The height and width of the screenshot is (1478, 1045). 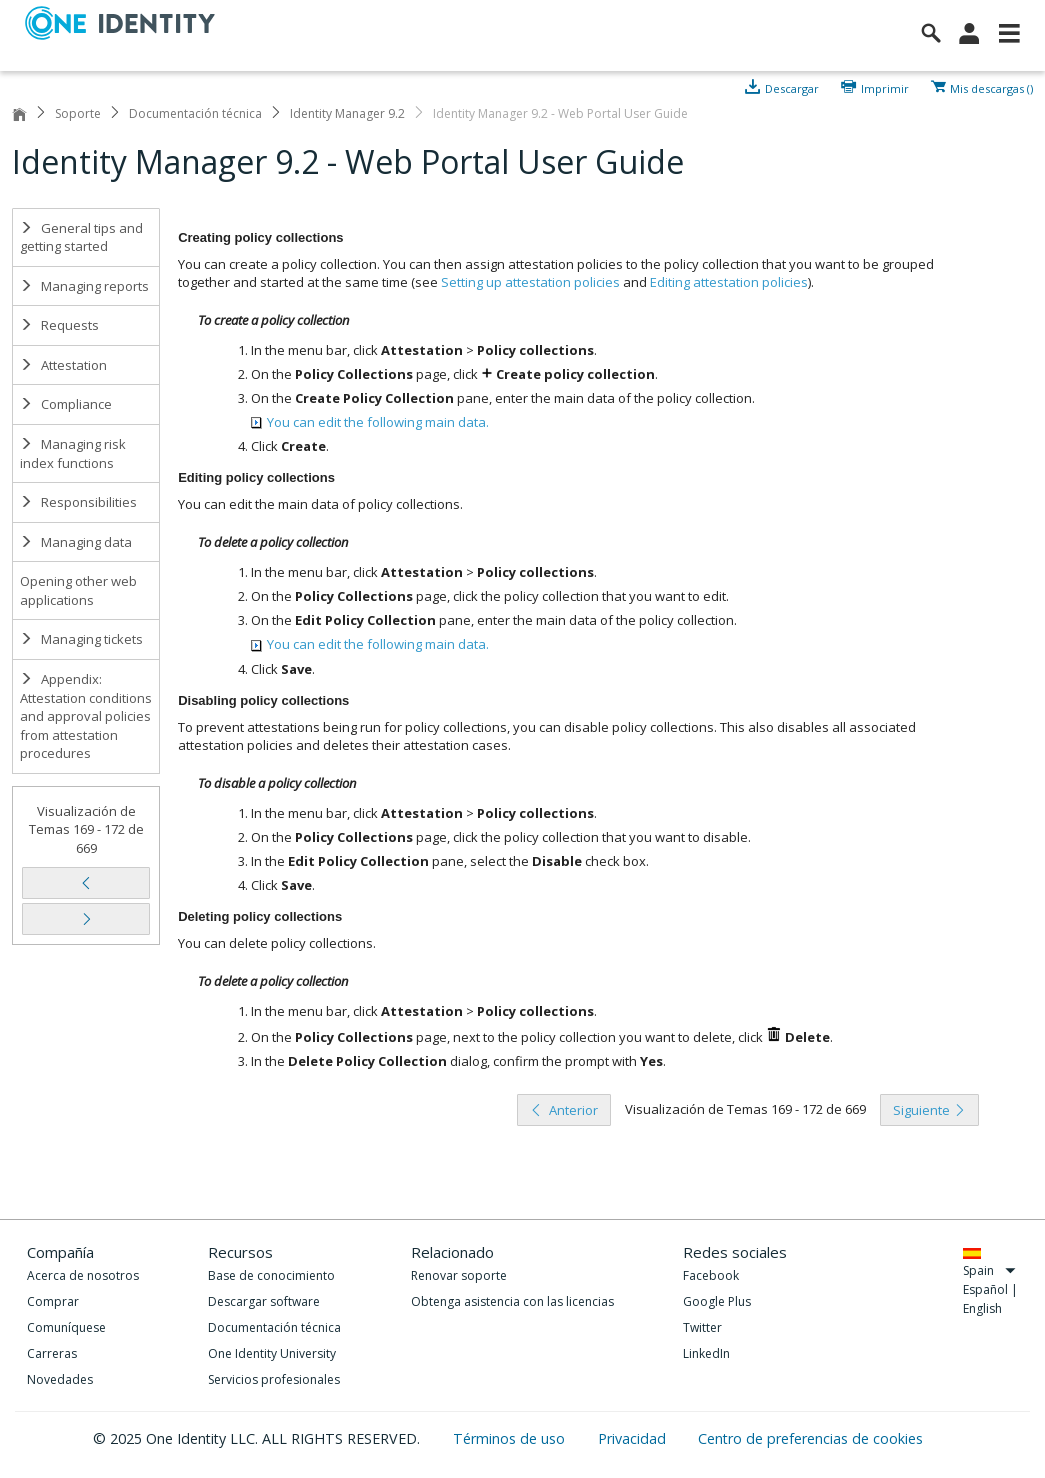 I want to click on Acerca de nosotros, so click(x=83, y=1275).